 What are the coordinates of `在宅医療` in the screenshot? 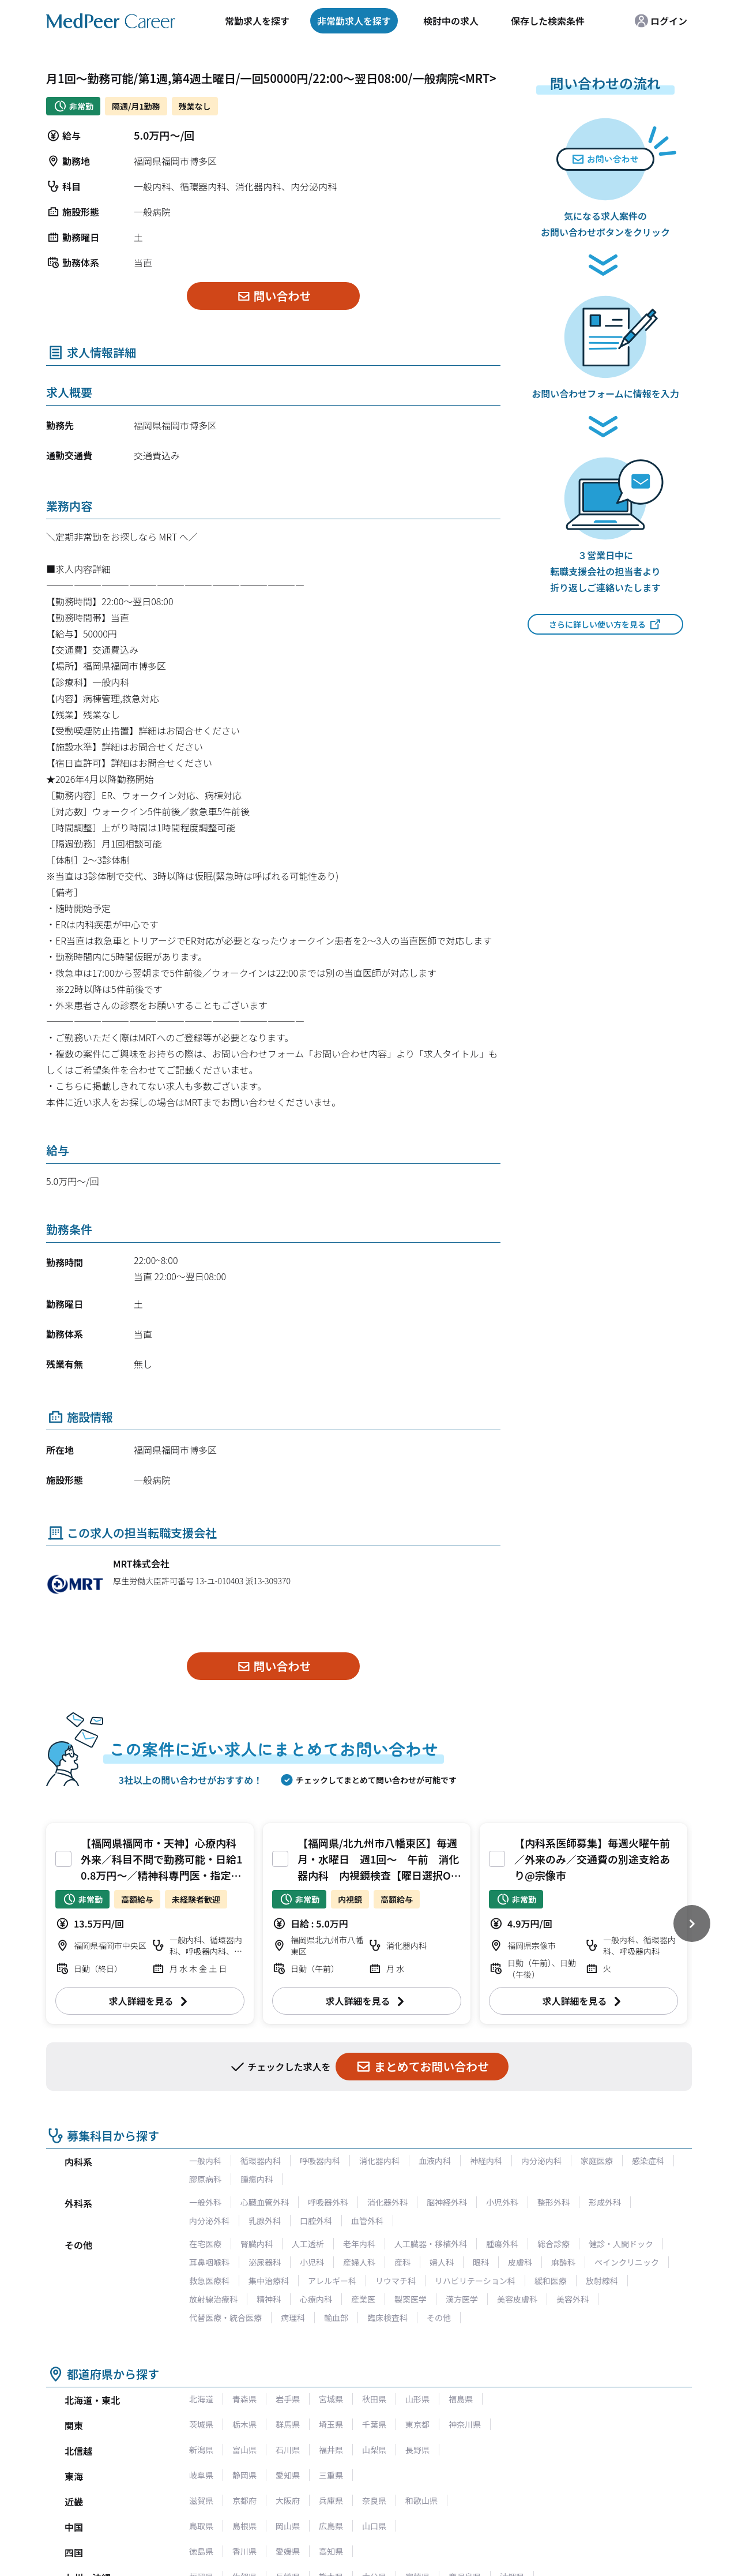 It's located at (205, 2243).